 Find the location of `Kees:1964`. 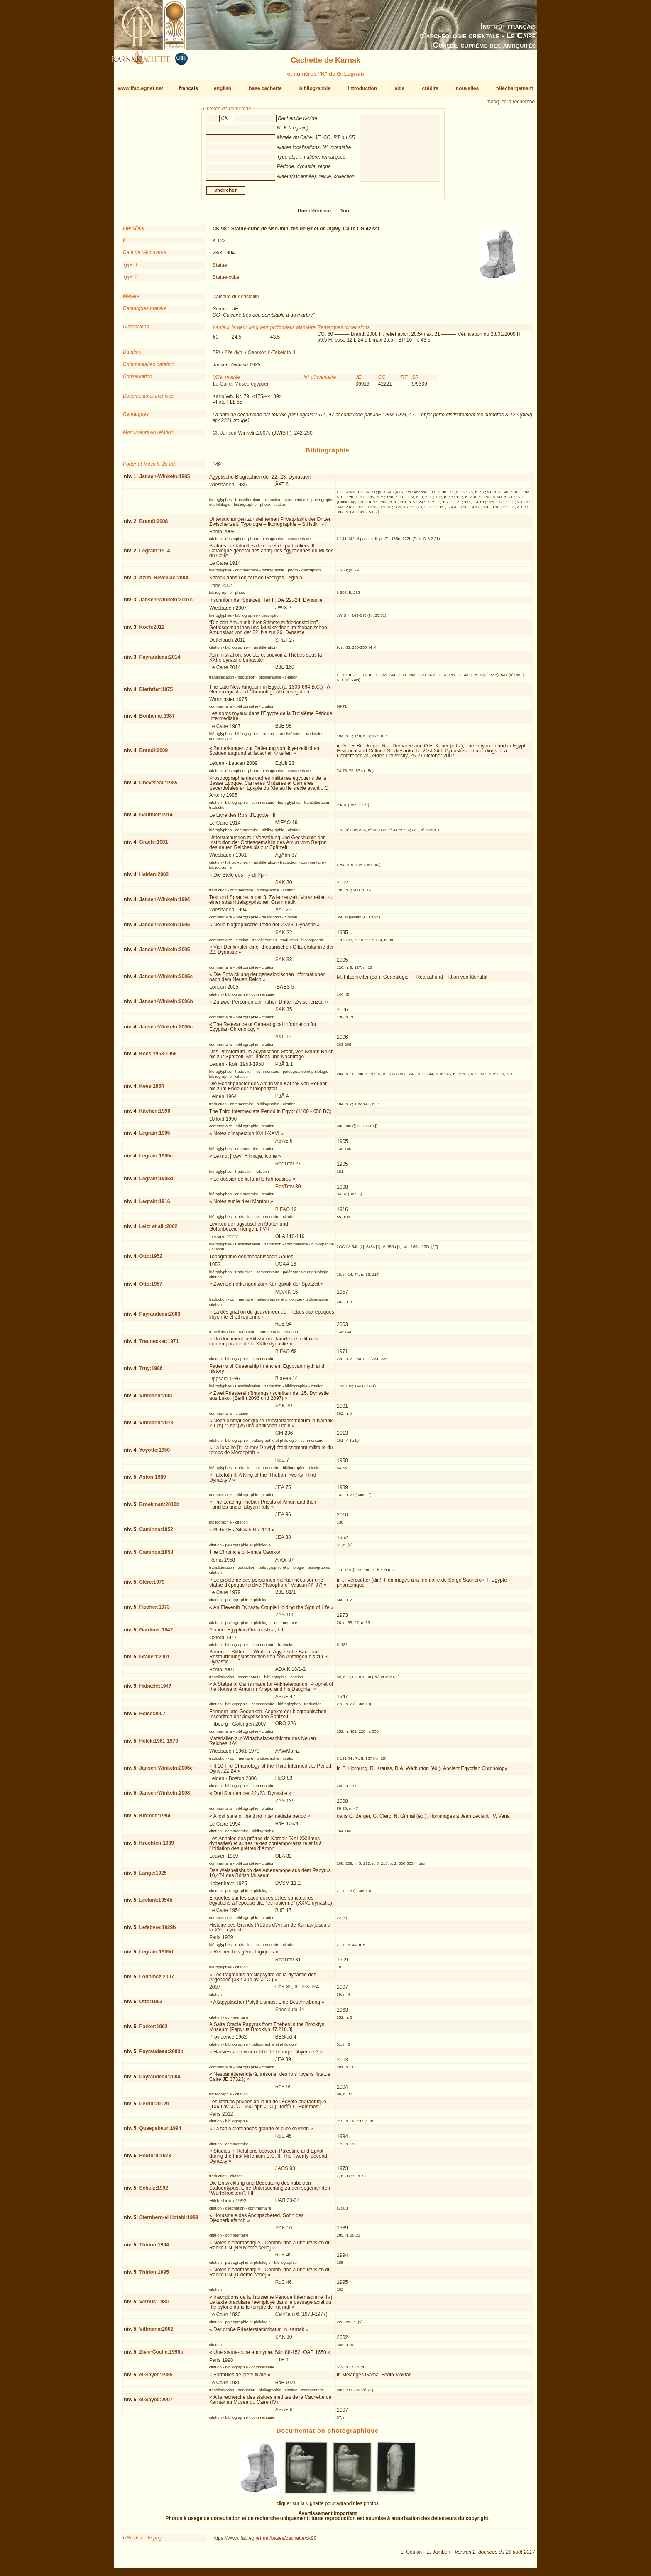

Kees:1964 is located at coordinates (151, 1089).